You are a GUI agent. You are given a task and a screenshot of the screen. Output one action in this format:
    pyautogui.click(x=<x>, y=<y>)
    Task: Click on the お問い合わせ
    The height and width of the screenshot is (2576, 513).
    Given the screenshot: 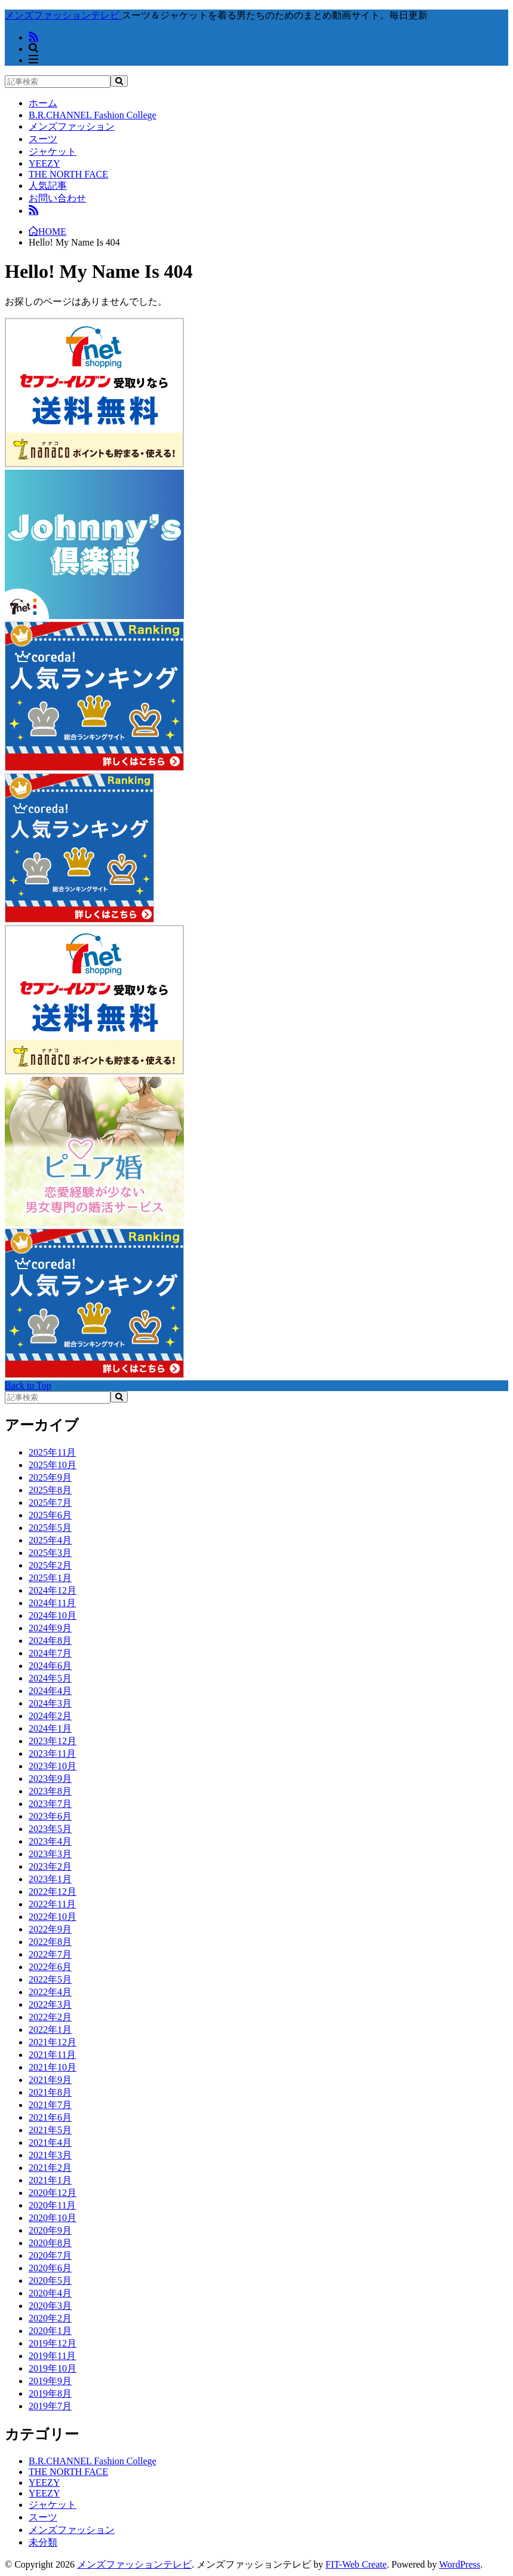 What is the action you would take?
    pyautogui.click(x=57, y=198)
    